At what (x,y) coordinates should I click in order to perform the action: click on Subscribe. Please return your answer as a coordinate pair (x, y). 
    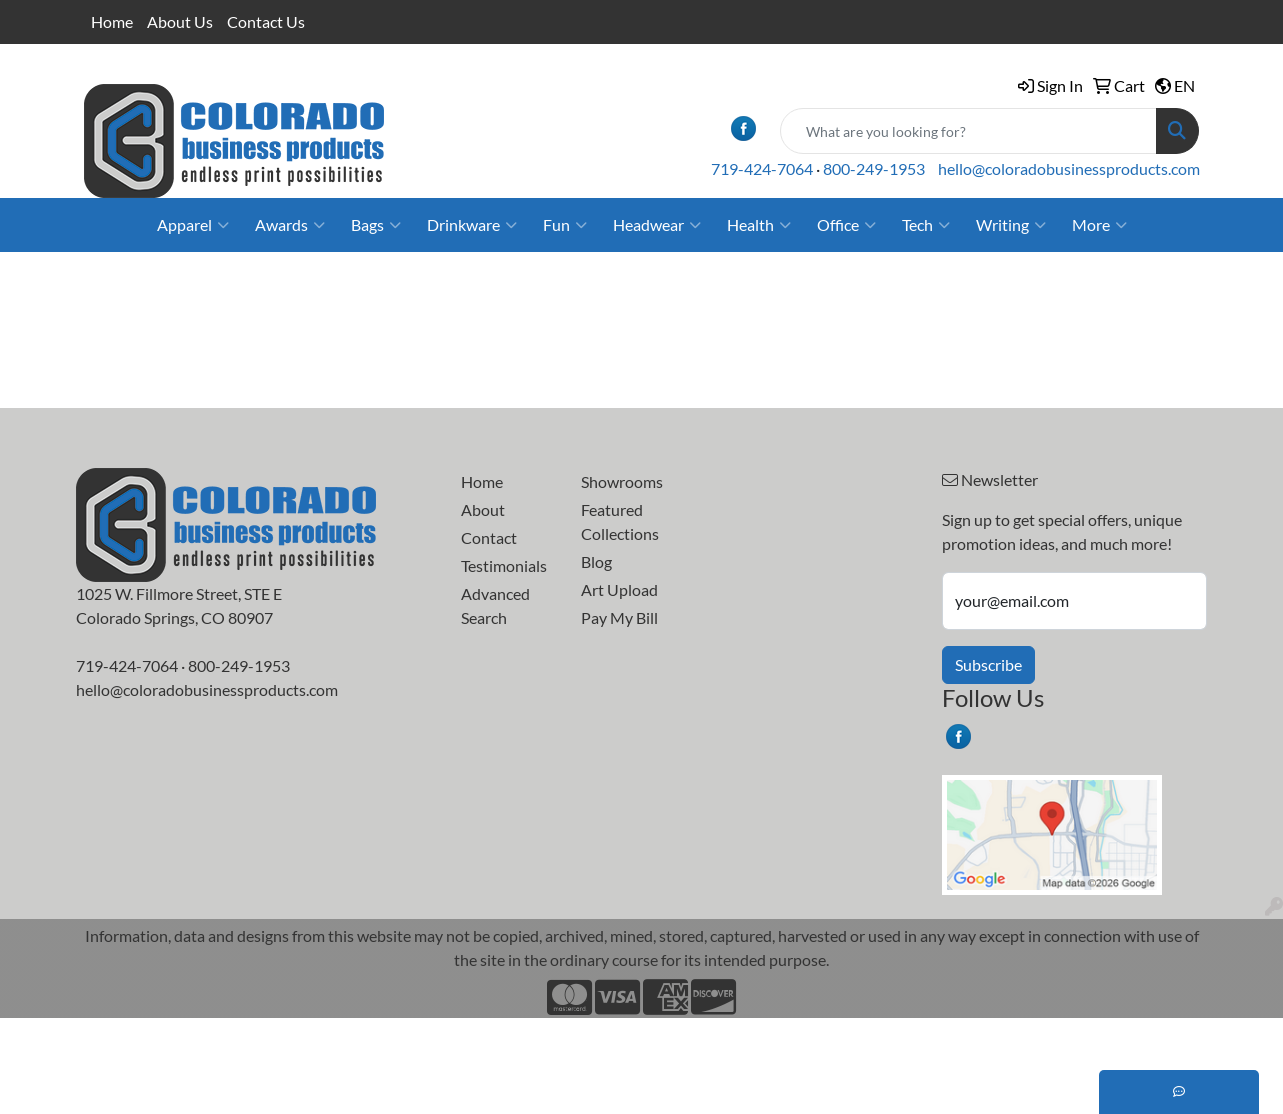
    Looking at the image, I should click on (988, 664).